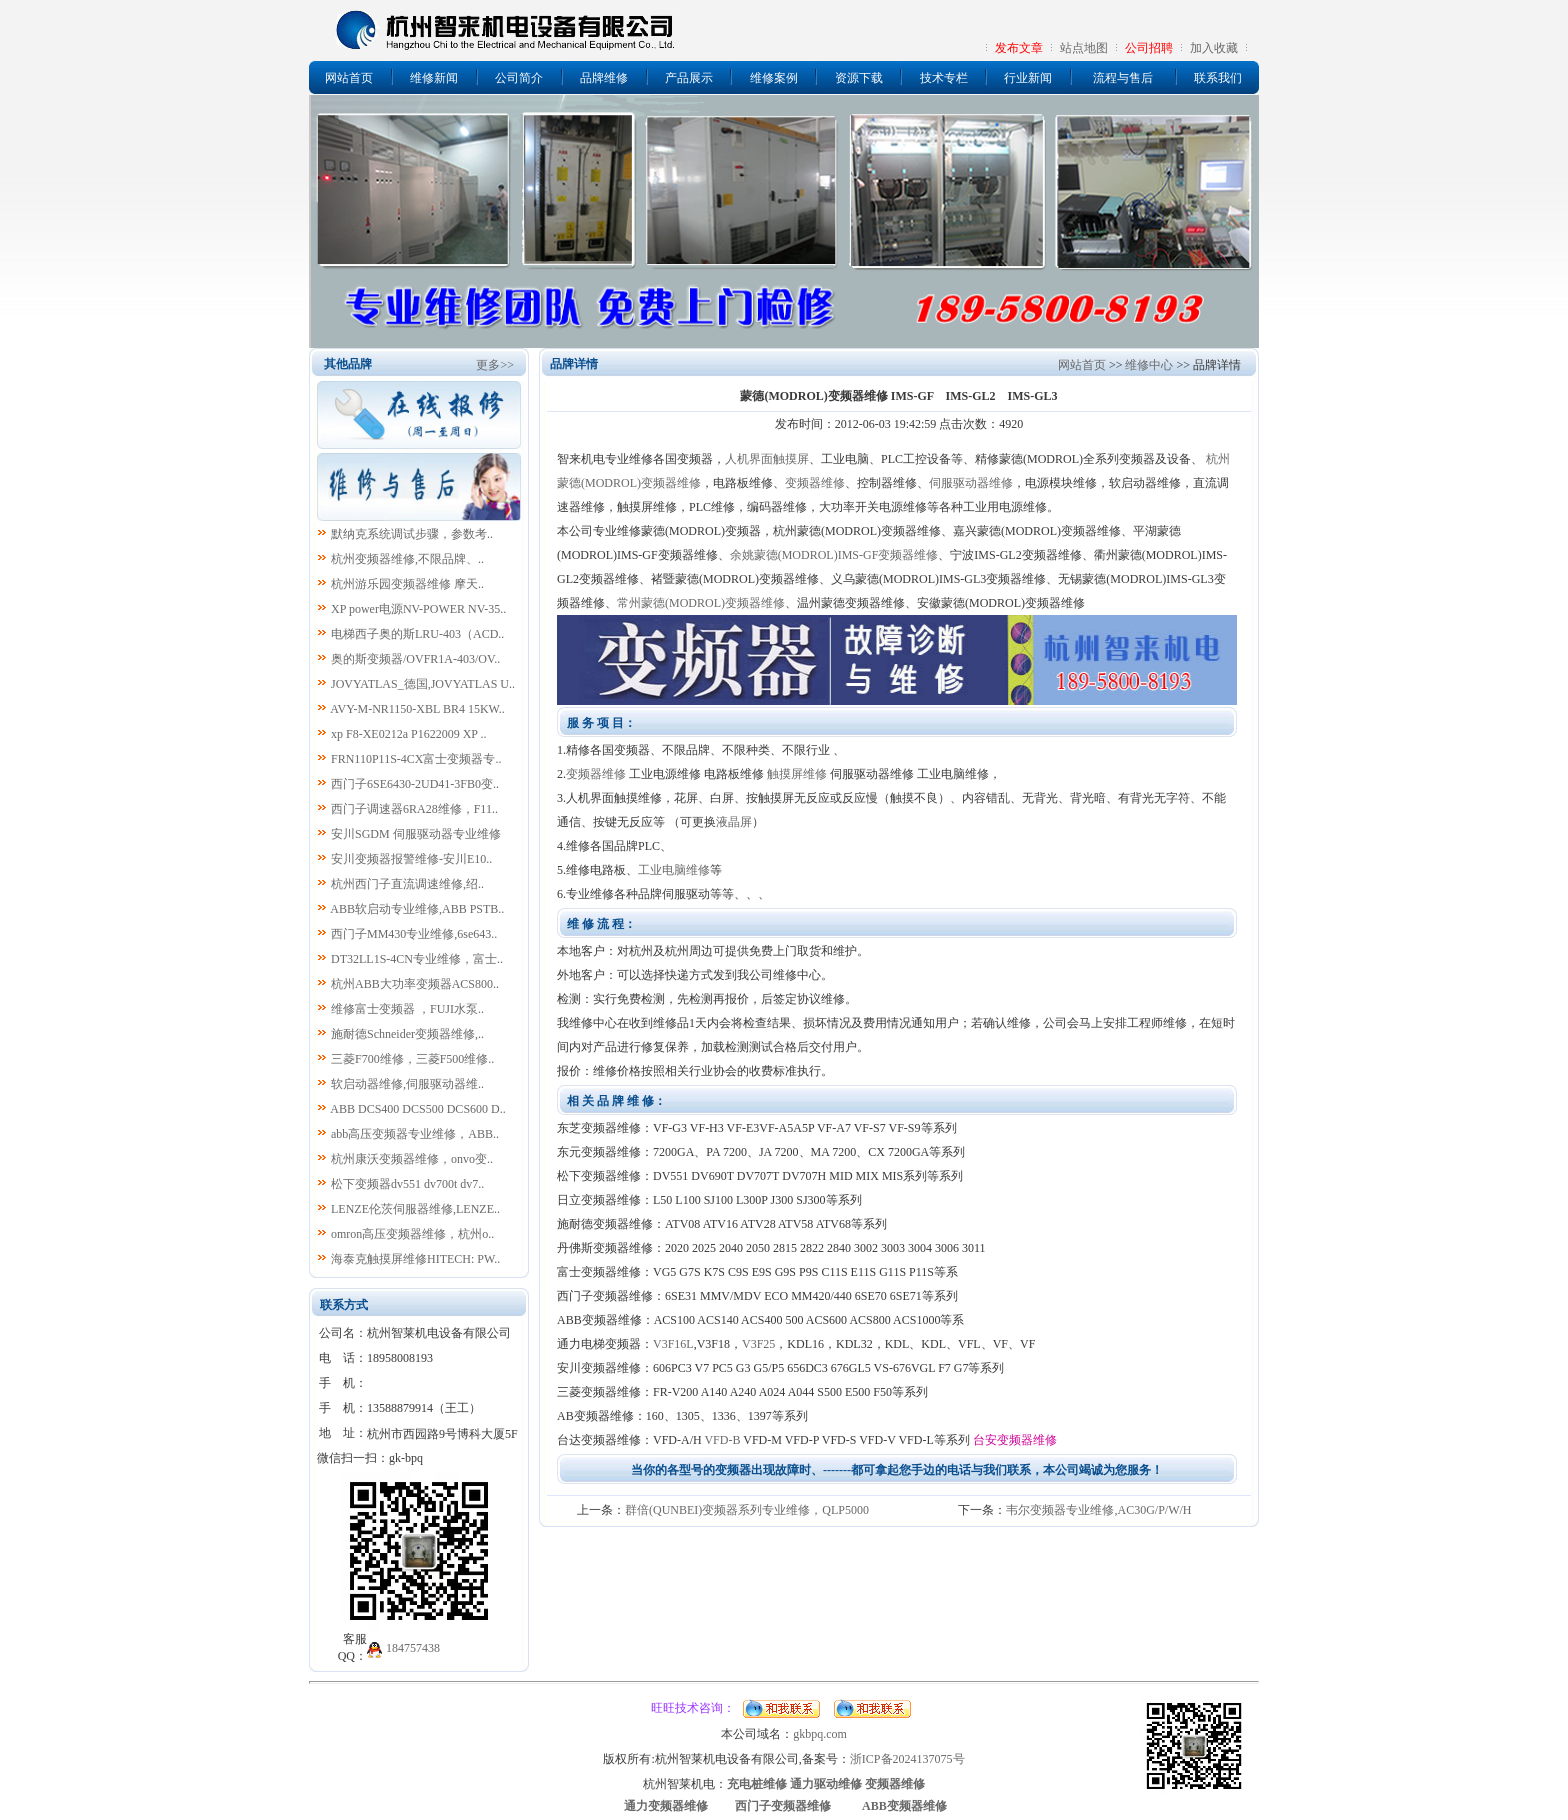 The image size is (1568, 1820). What do you see at coordinates (519, 78) in the screenshot?
I see `公司简介` at bounding box center [519, 78].